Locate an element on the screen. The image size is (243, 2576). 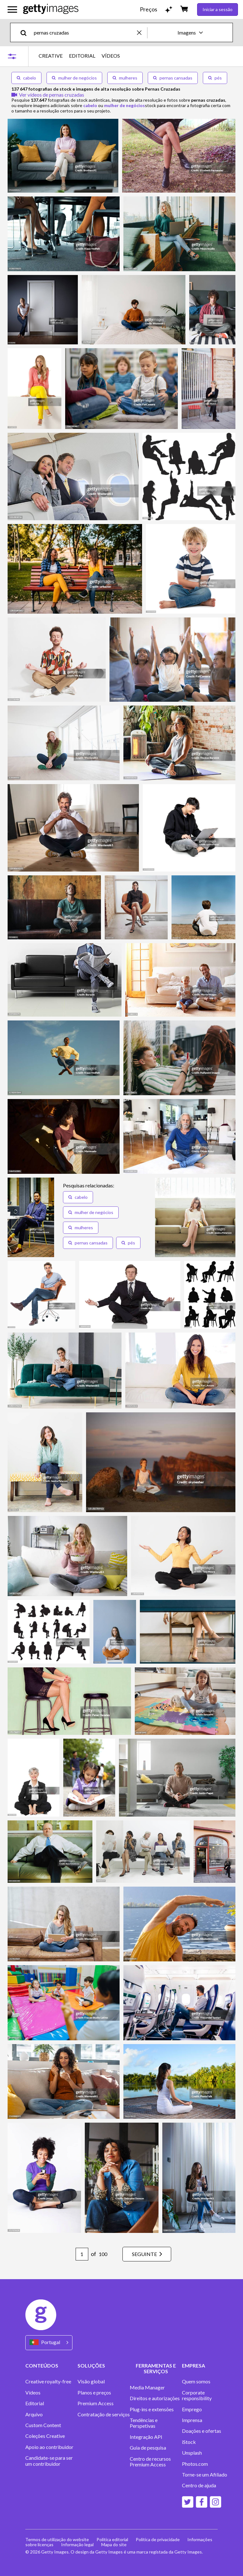
iStock is located at coordinates (189, 2442).